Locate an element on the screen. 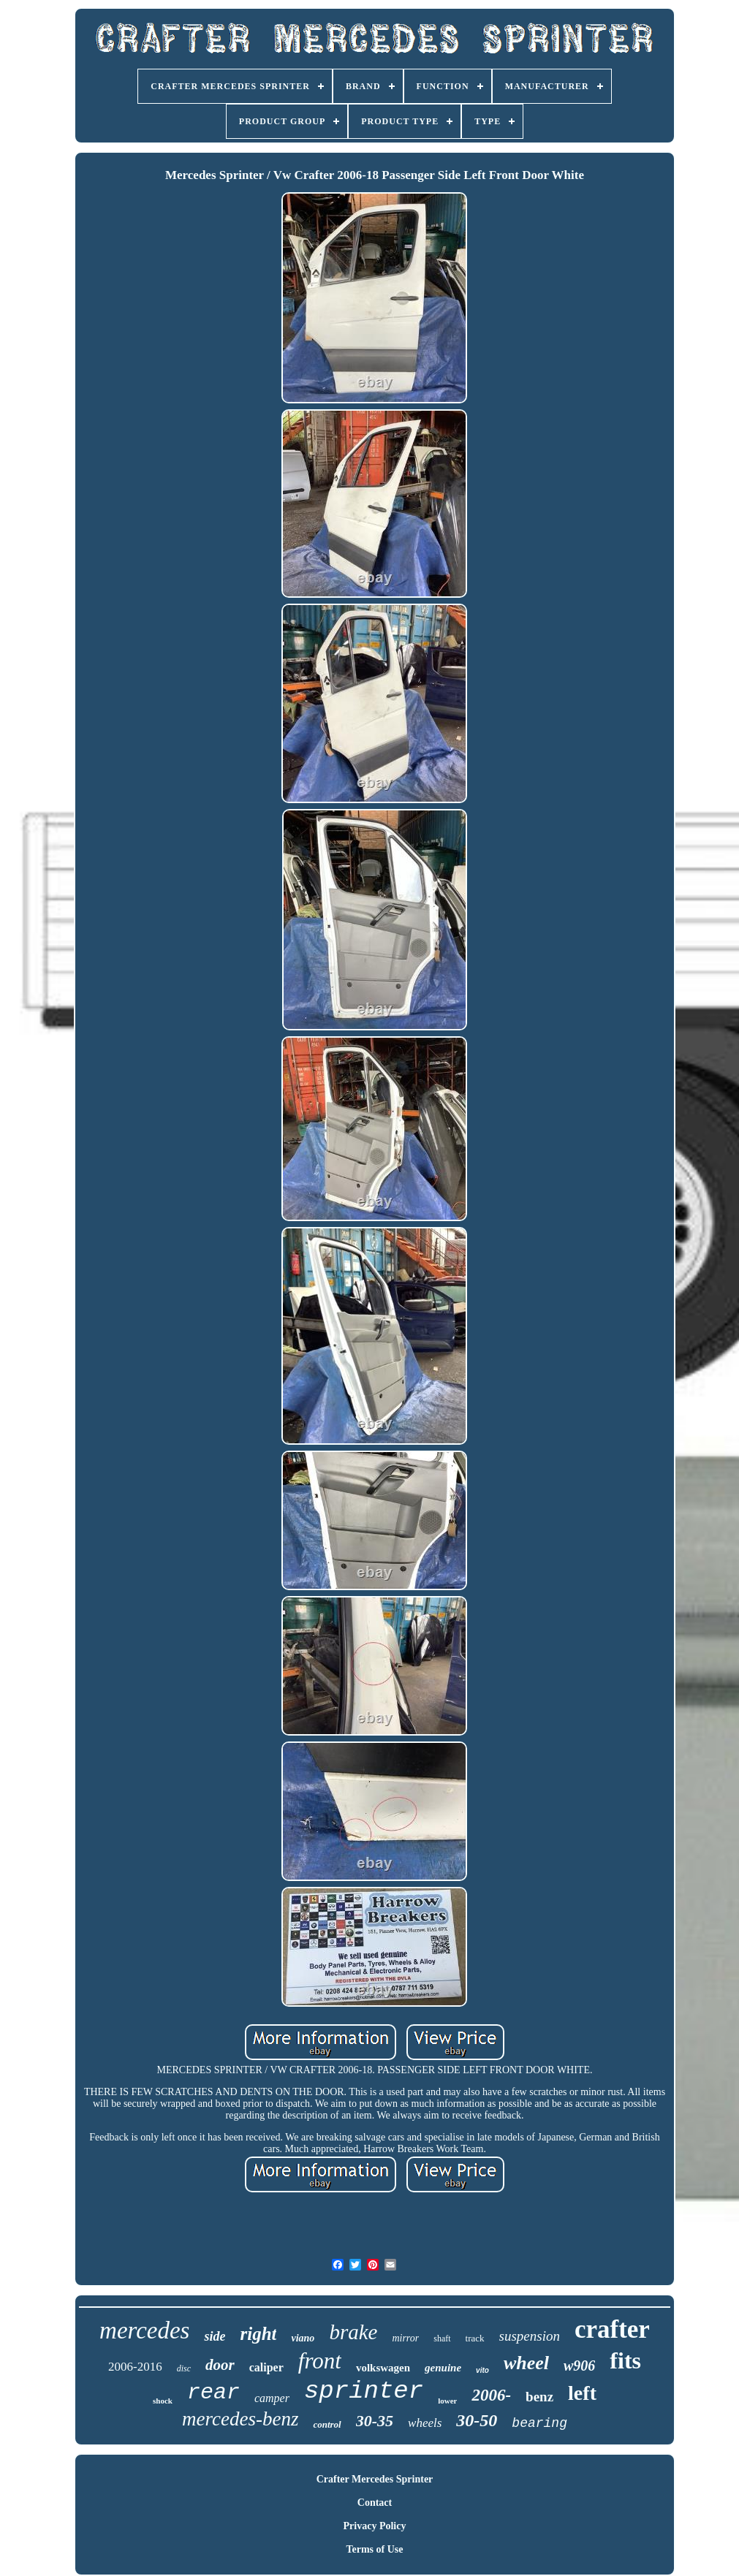 The height and width of the screenshot is (2576, 739). front is located at coordinates (319, 2361).